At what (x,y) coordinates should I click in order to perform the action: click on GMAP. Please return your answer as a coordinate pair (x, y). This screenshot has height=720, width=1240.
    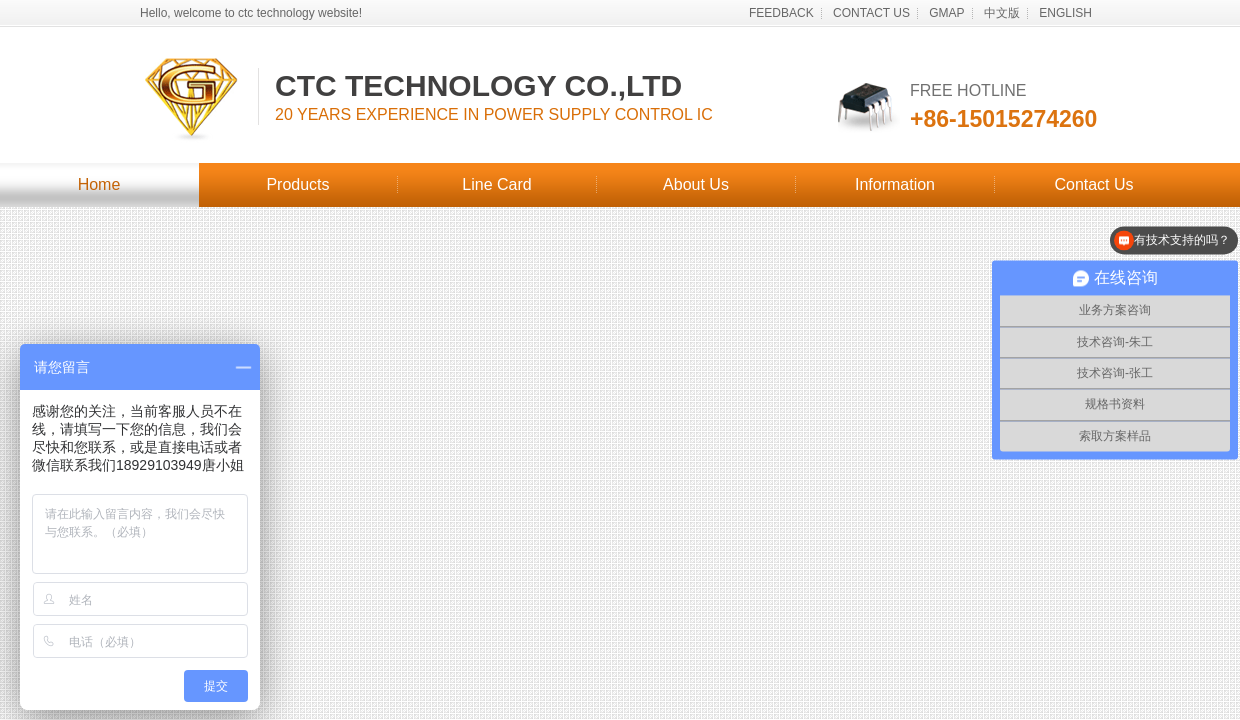
    Looking at the image, I should click on (946, 13).